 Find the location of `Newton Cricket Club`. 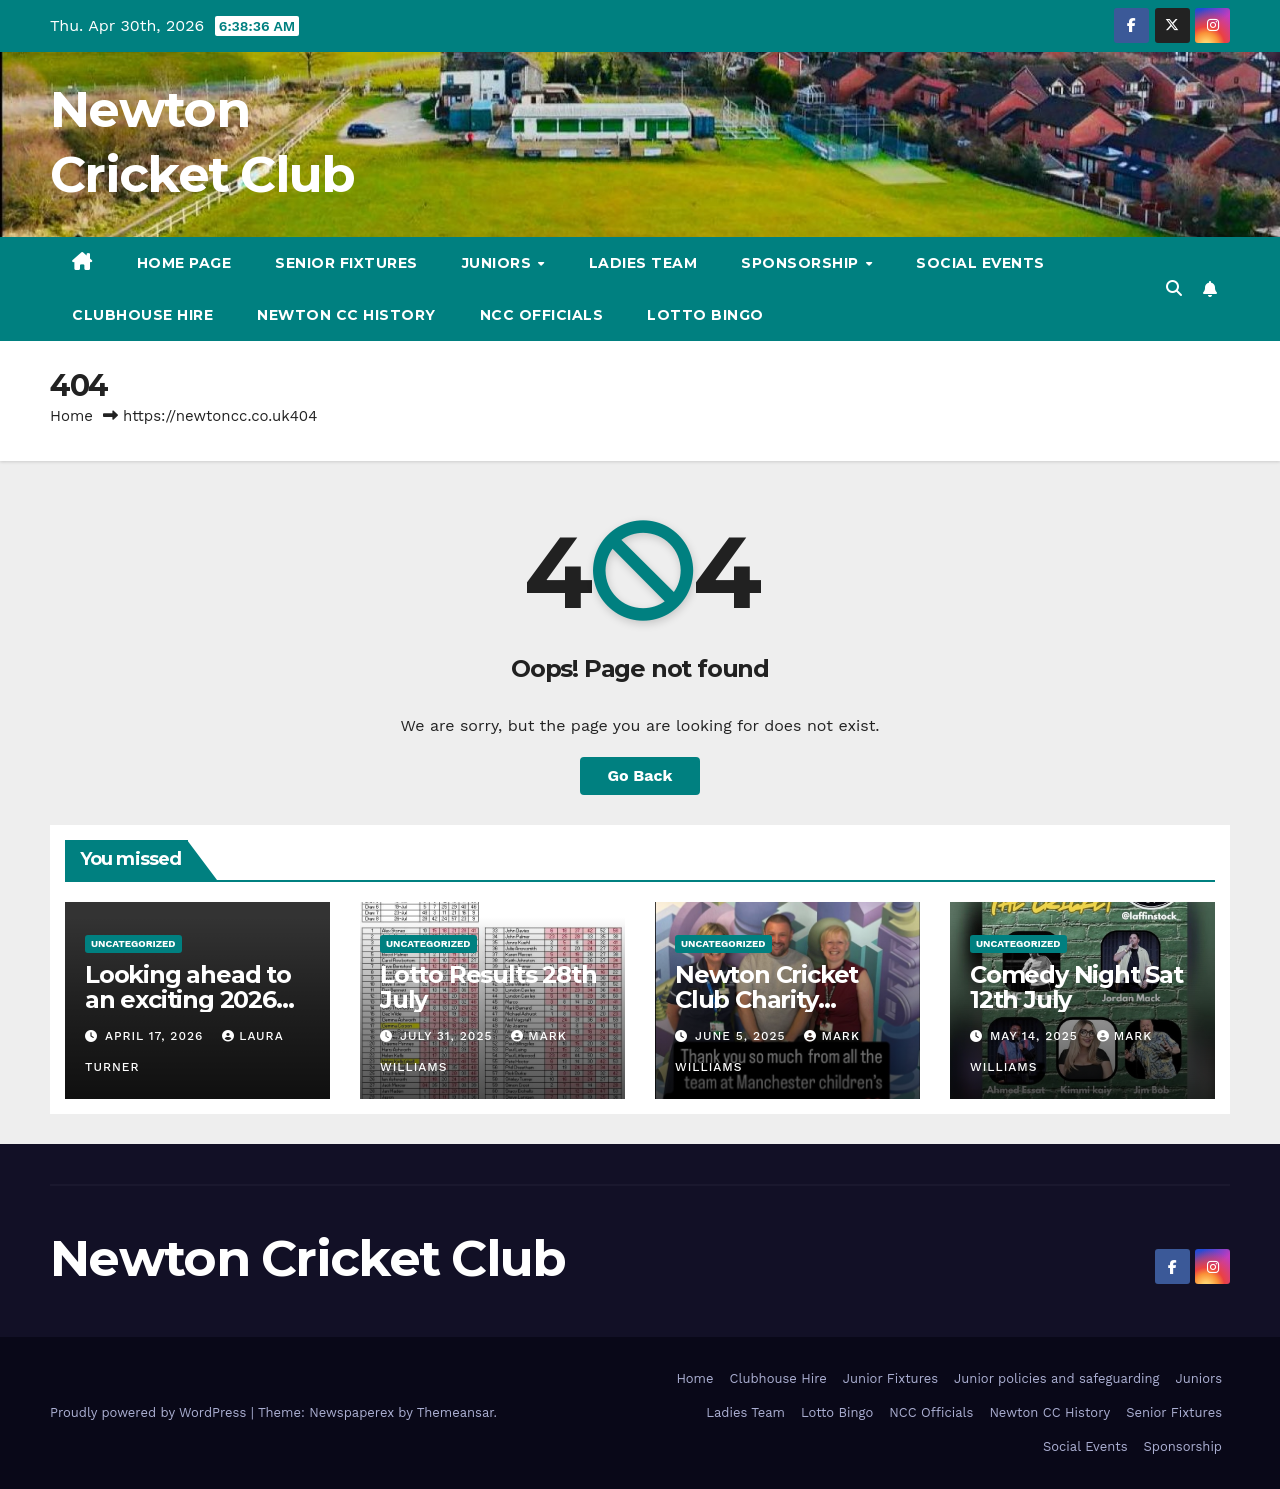

Newton Cricket Club is located at coordinates (308, 1258).